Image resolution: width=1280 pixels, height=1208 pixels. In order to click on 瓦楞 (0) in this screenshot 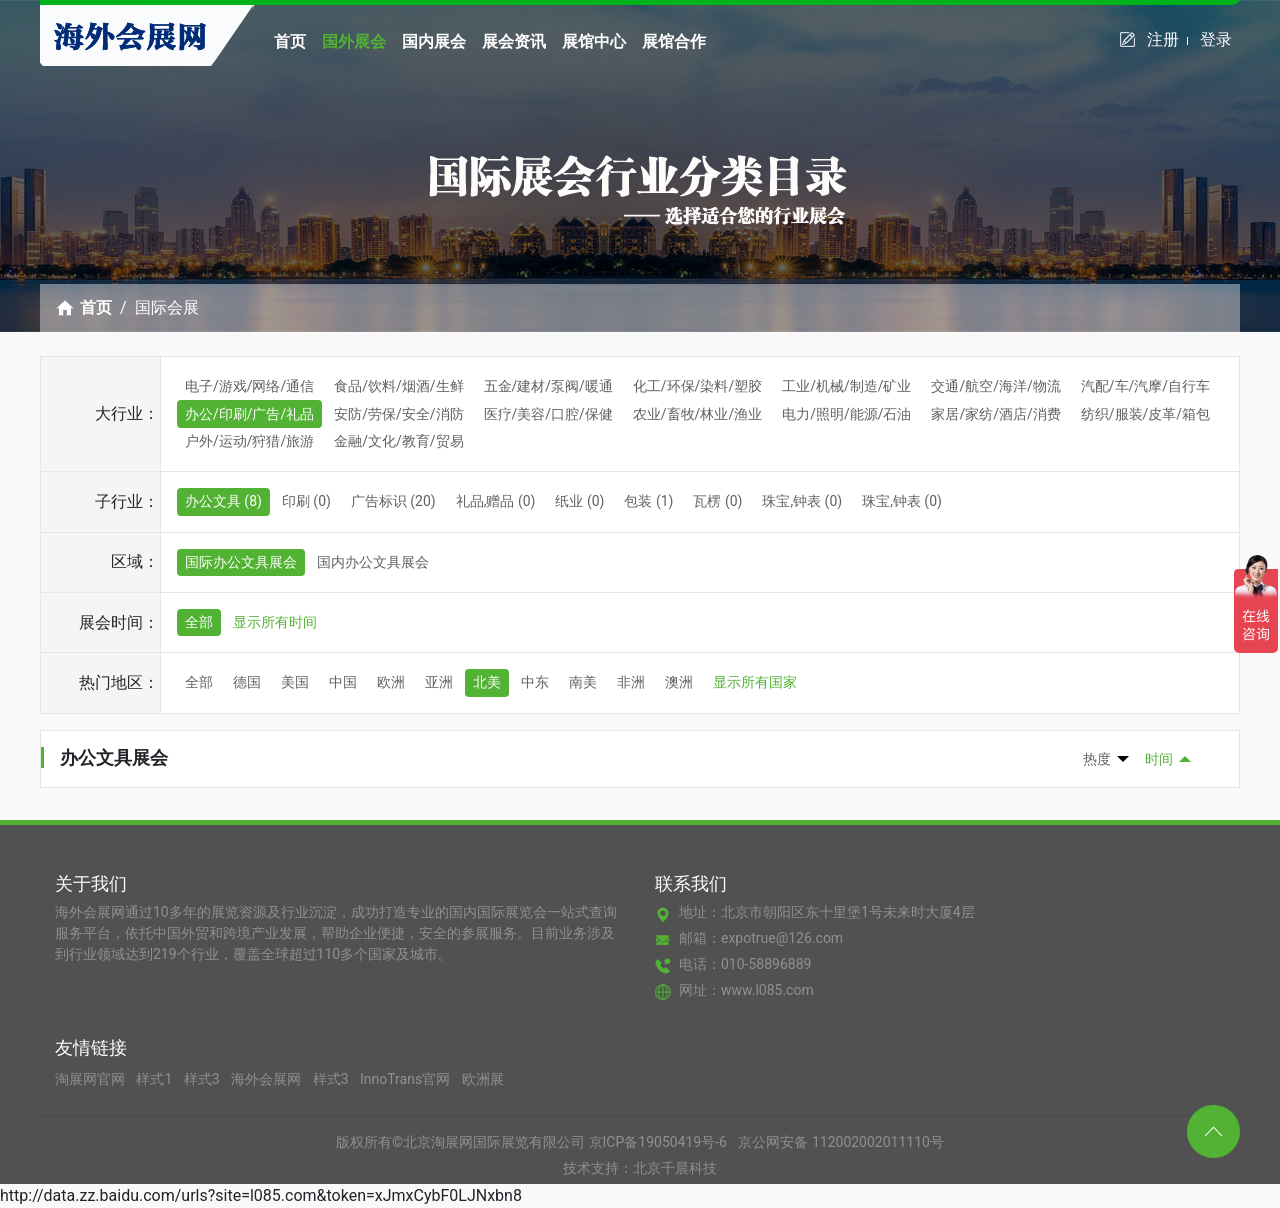, I will do `click(717, 501)`.